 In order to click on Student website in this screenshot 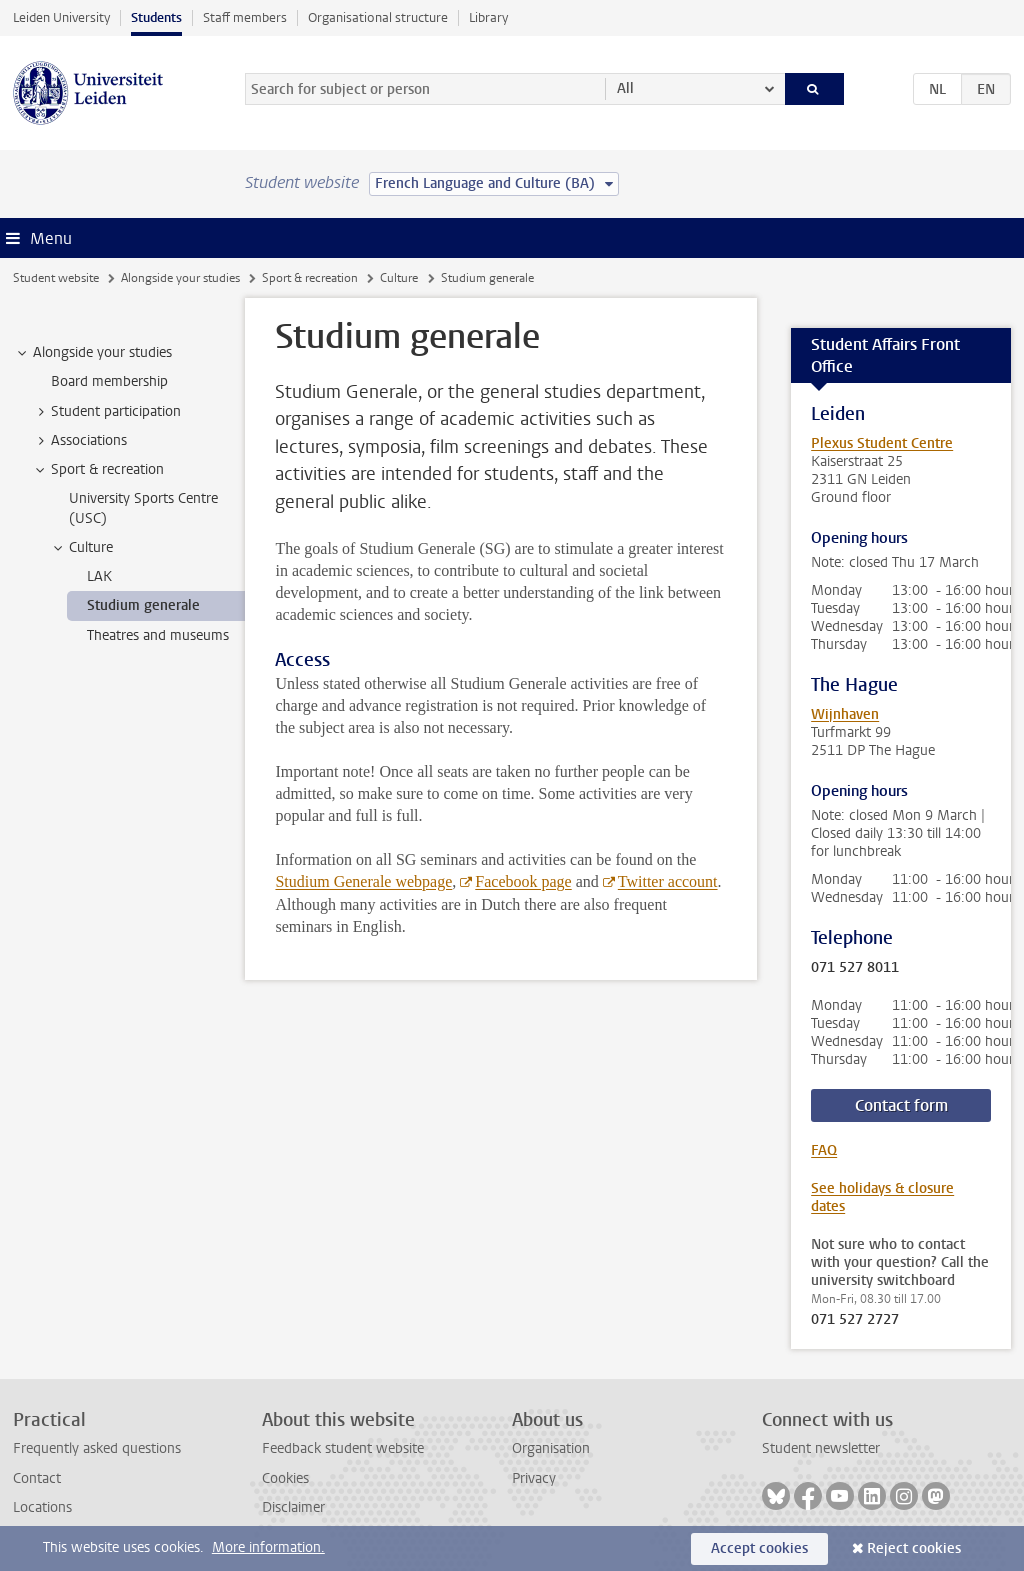, I will do `click(56, 278)`.